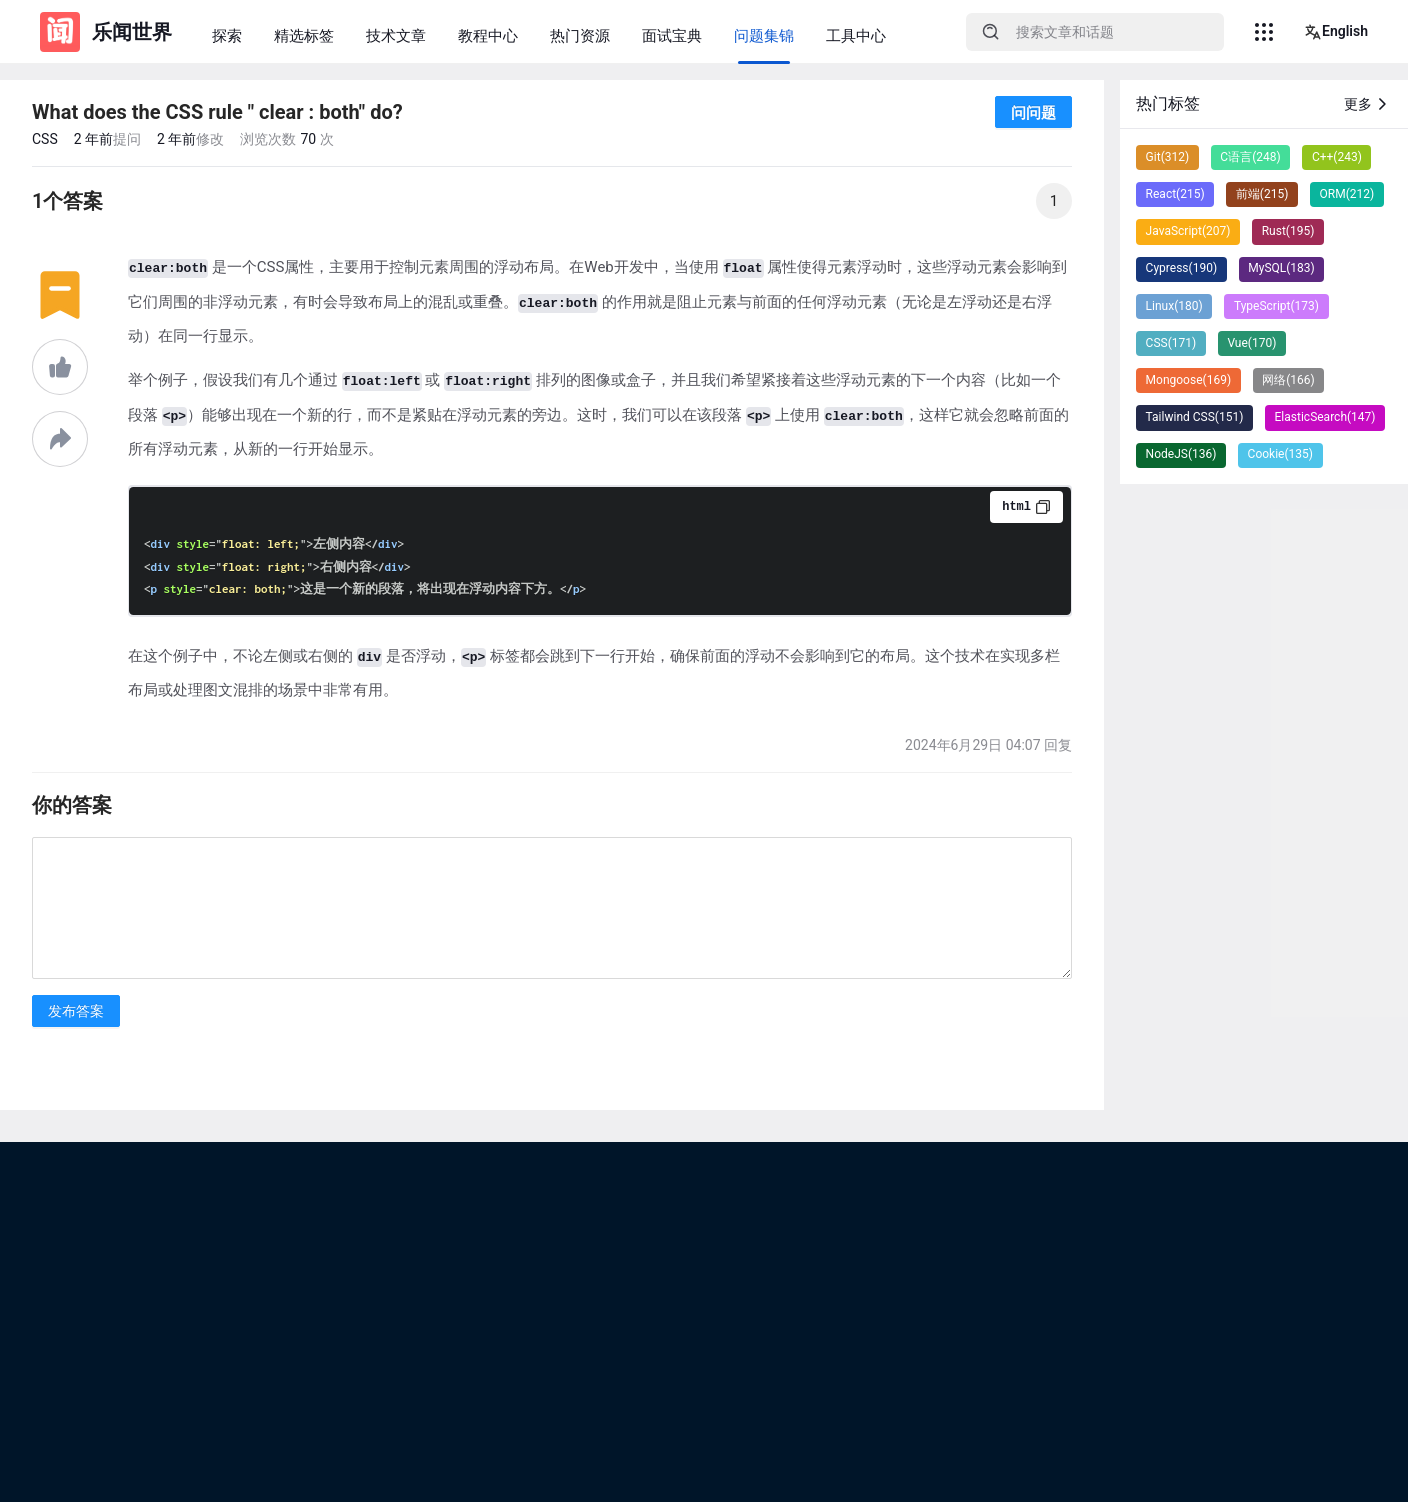 The height and width of the screenshot is (1502, 1408). Describe the element at coordinates (672, 36) in the screenshot. I see `面试宝典` at that location.